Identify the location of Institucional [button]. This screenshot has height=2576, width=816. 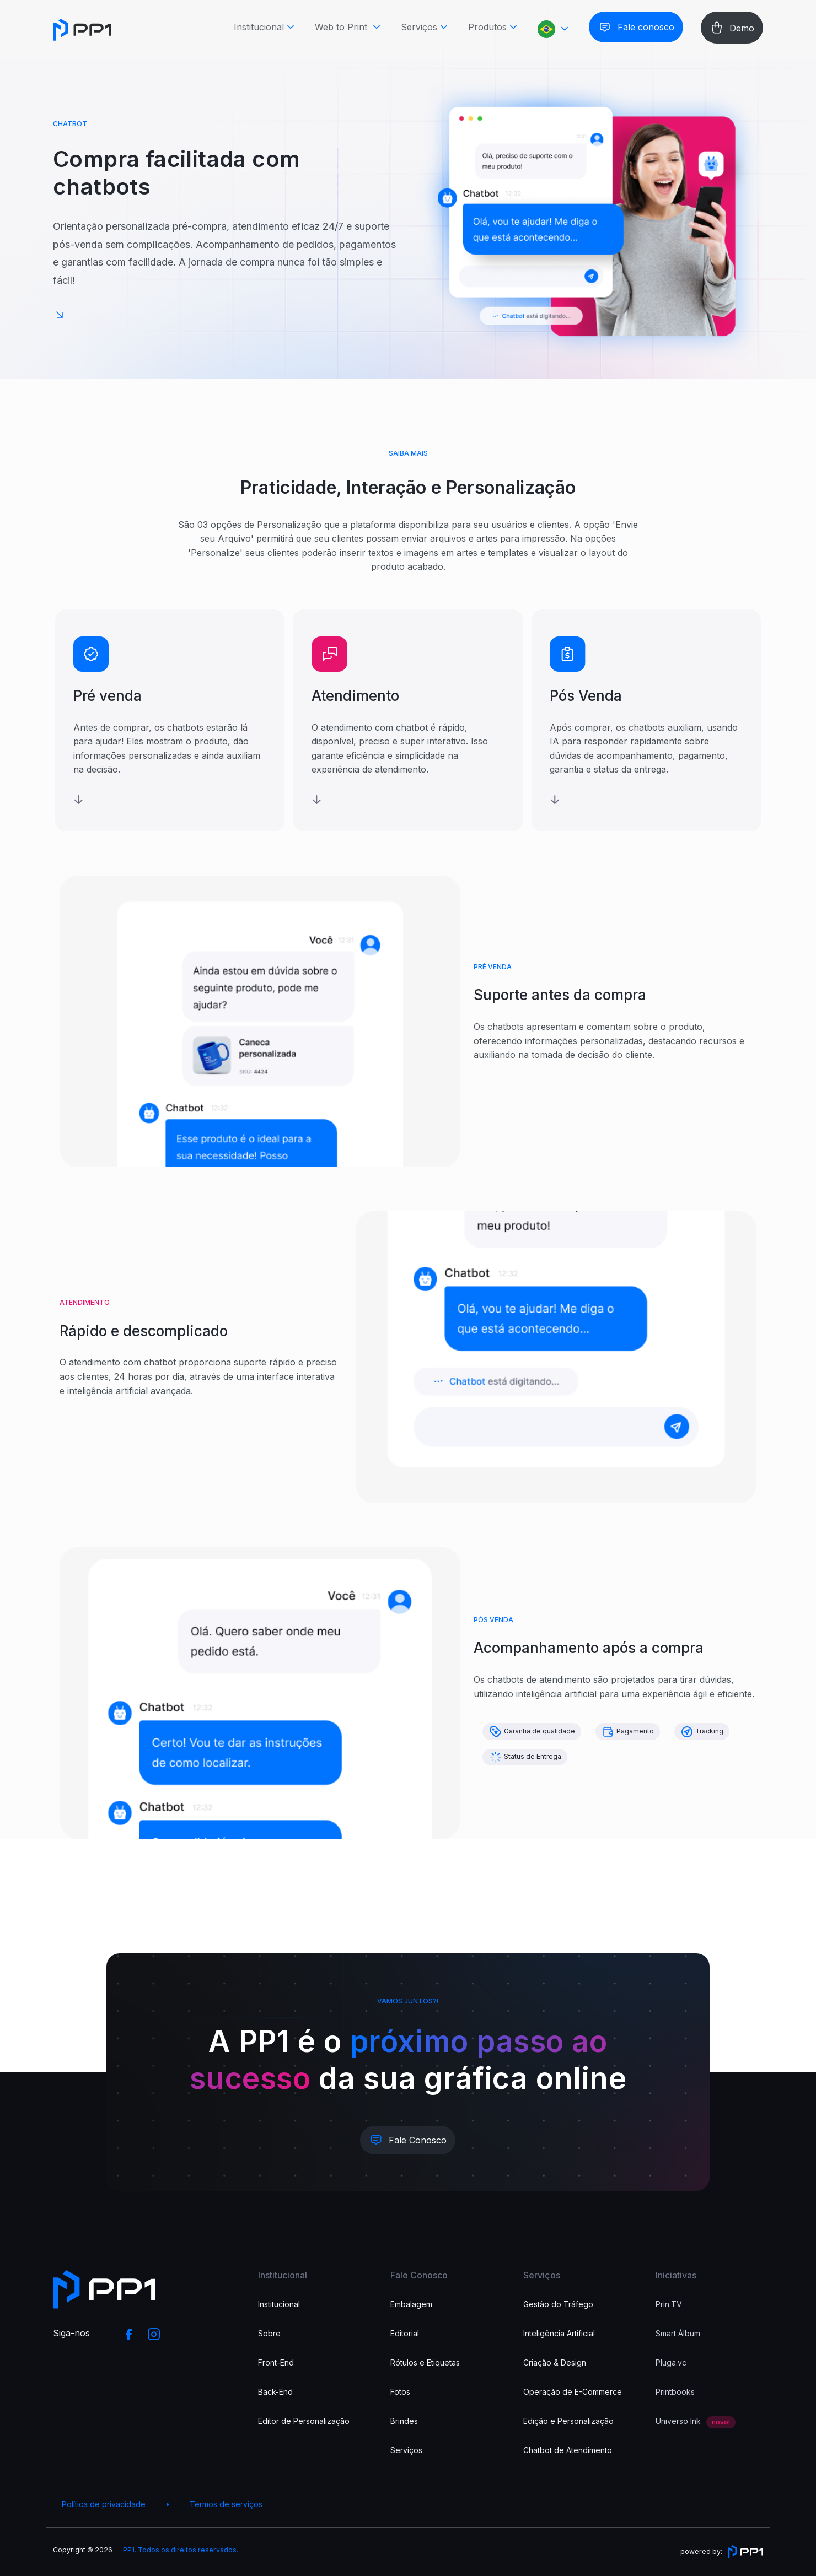
(259, 28).